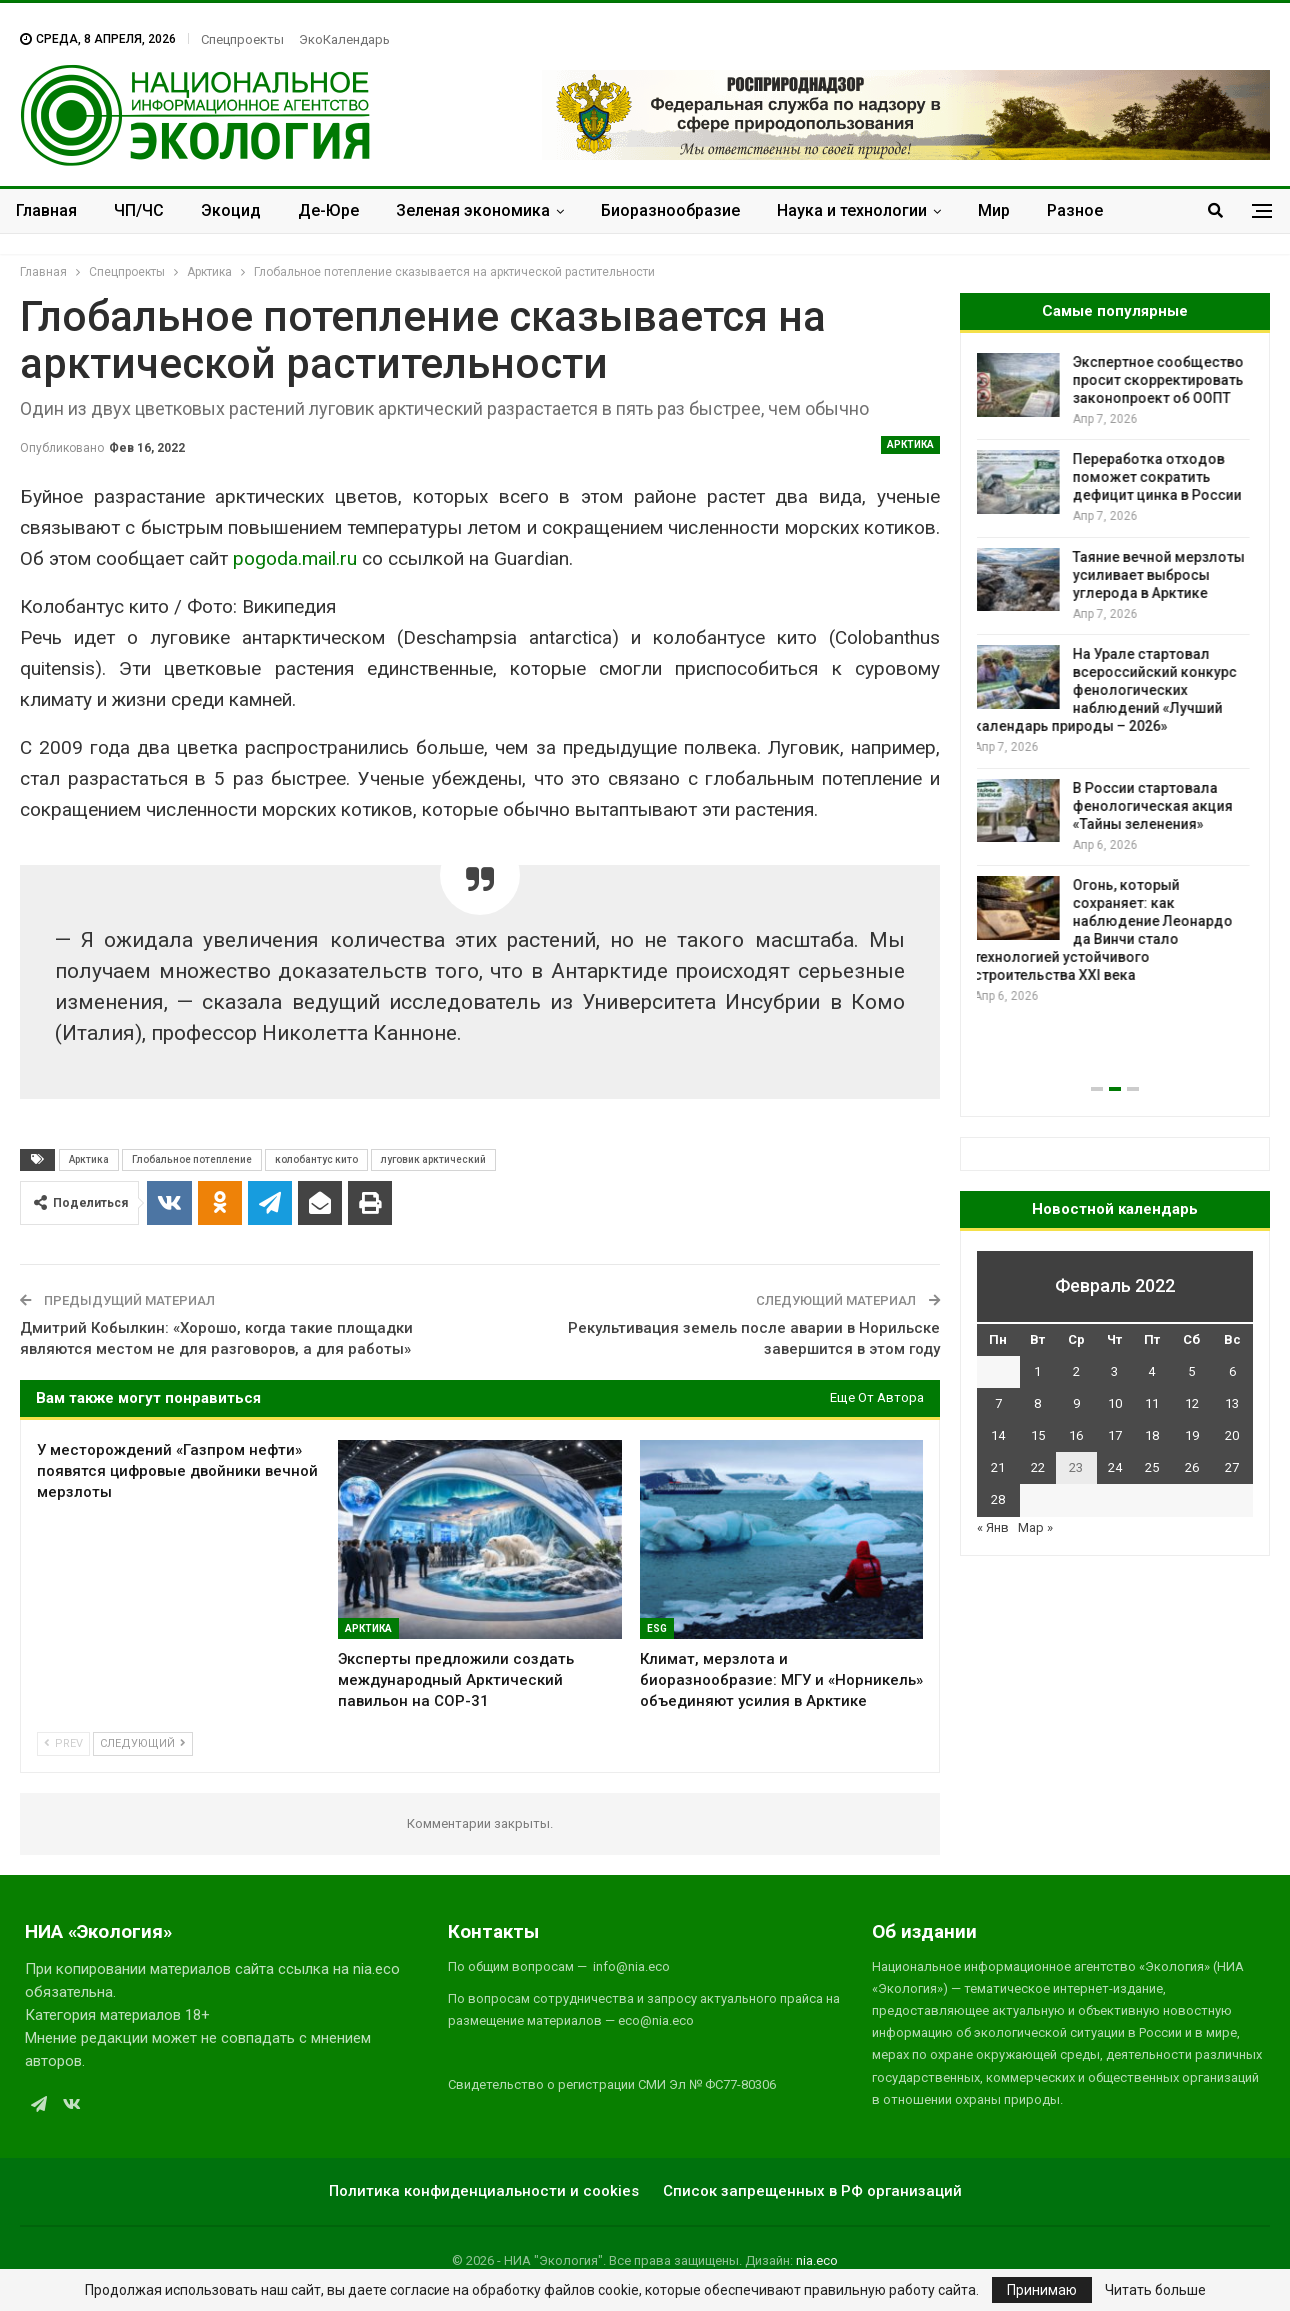 This screenshot has width=1290, height=2311. Describe the element at coordinates (1035, 1527) in the screenshot. I see `Мар »` at that location.